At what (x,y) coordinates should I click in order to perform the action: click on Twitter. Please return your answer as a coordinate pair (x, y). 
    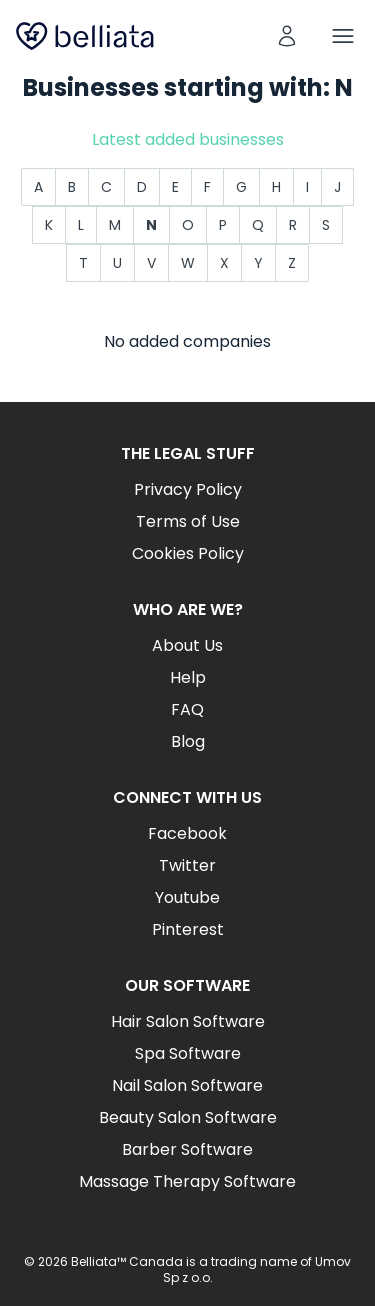
    Looking at the image, I should click on (187, 865).